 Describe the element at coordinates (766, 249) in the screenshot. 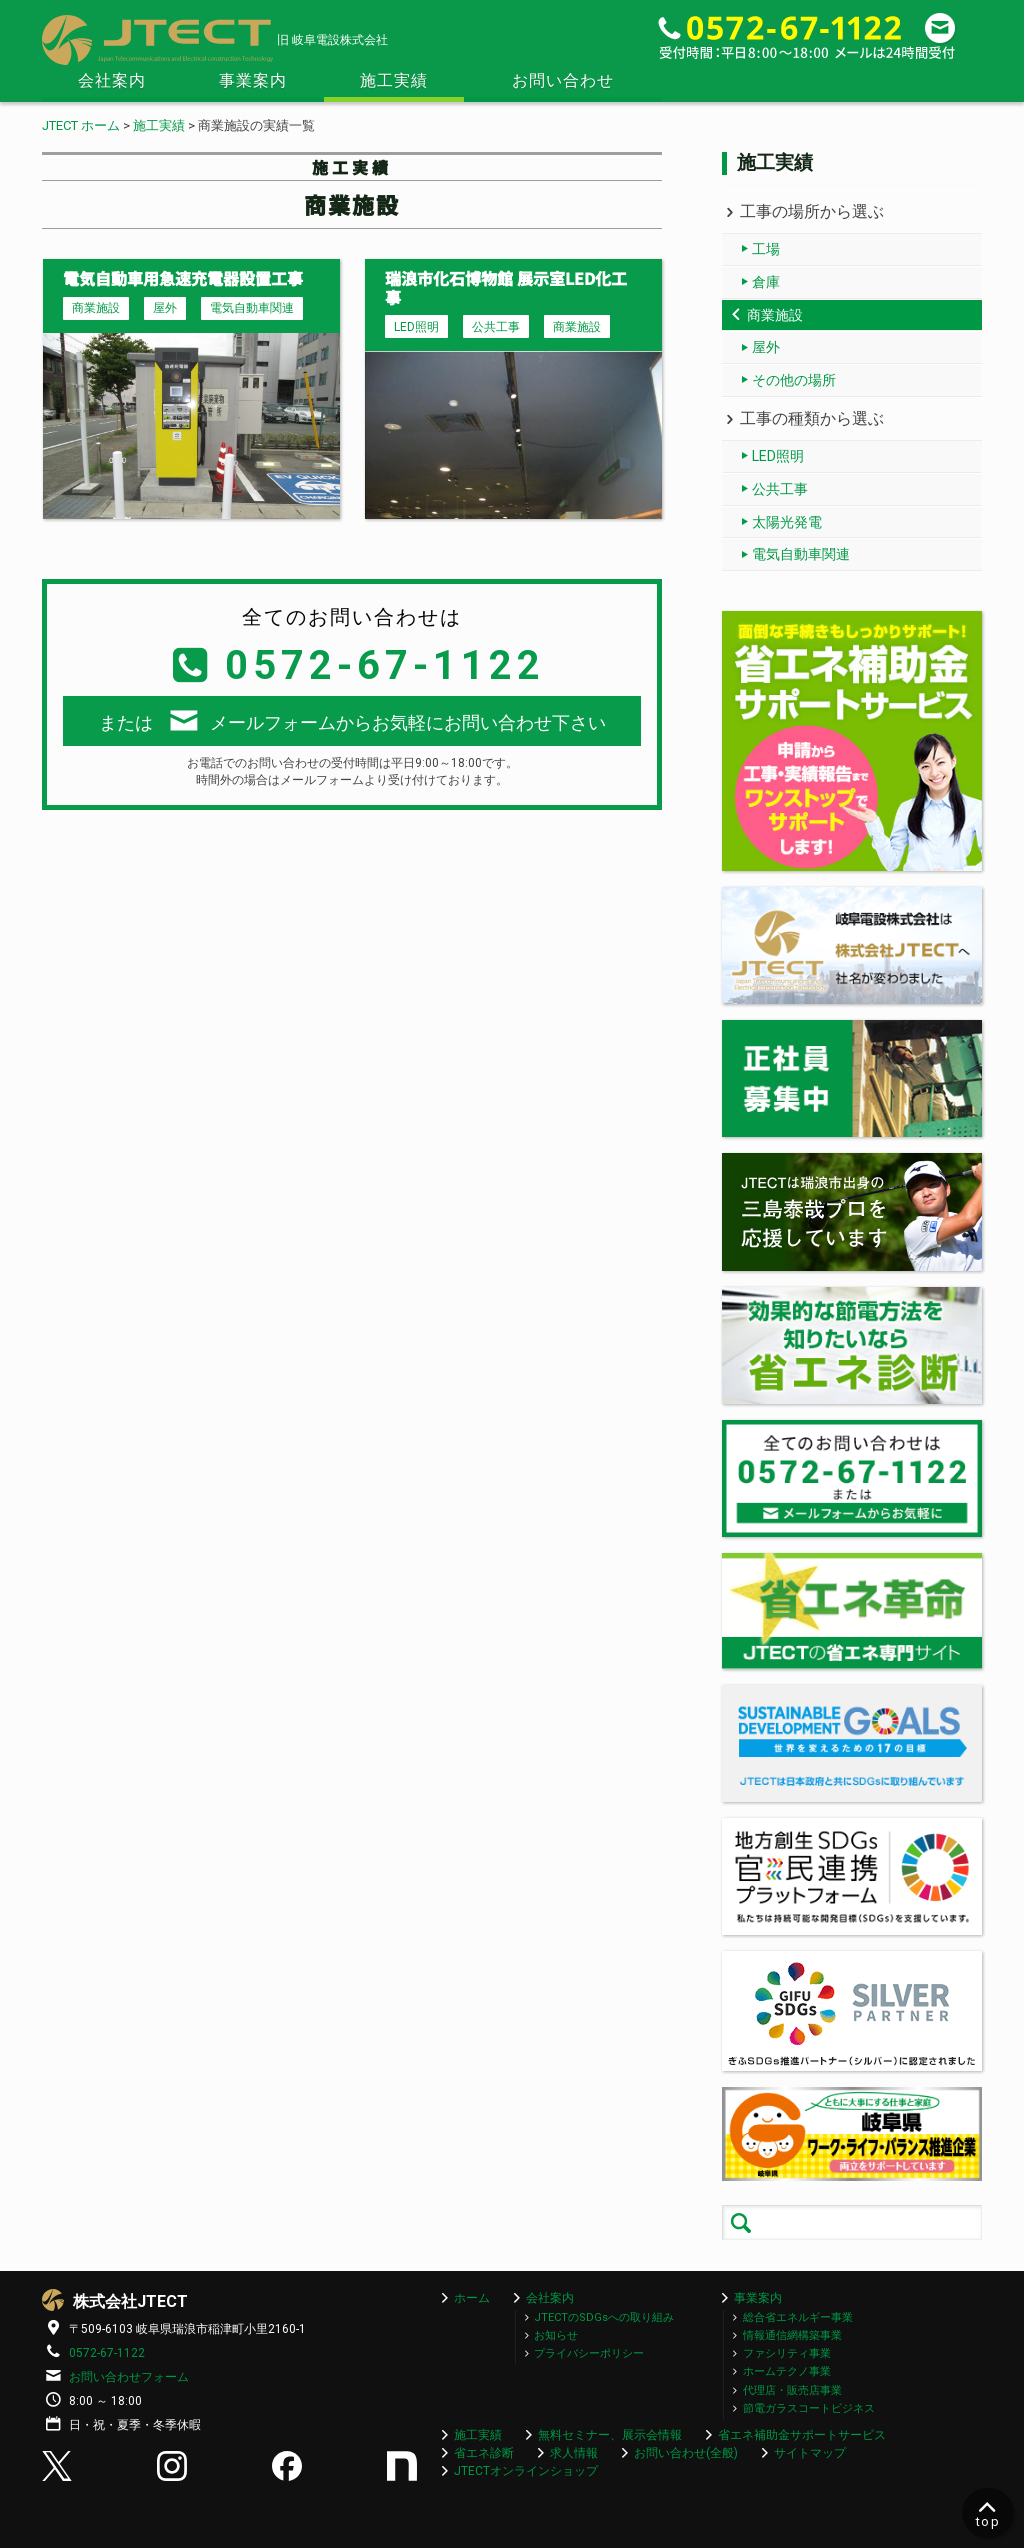

I see `工場` at that location.